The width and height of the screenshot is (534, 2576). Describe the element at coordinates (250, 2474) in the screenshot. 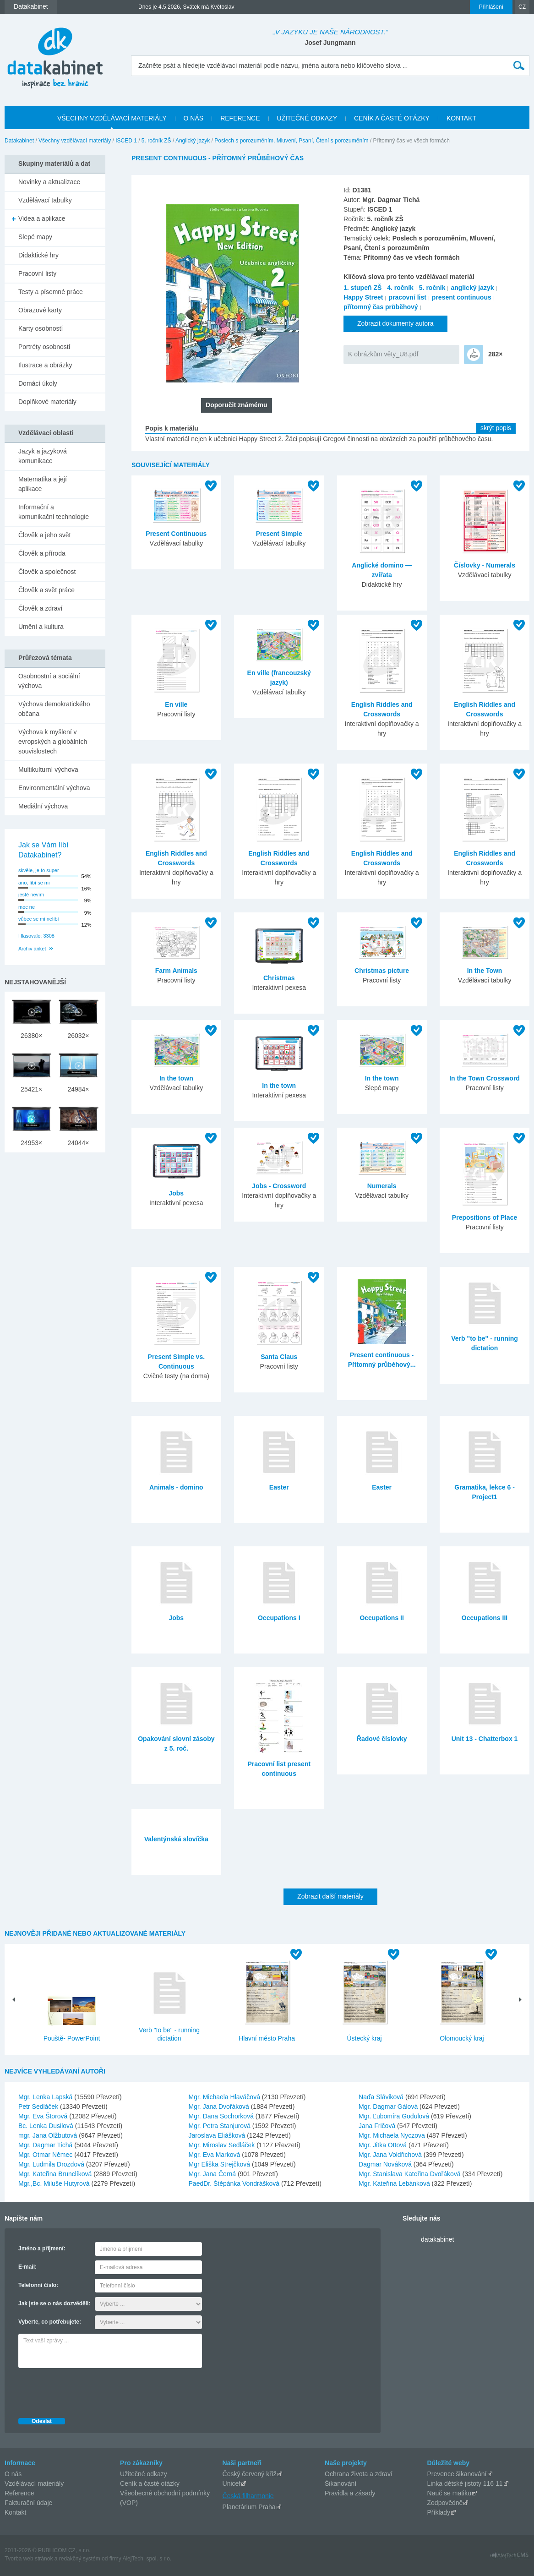

I see `Český červený kříž` at that location.